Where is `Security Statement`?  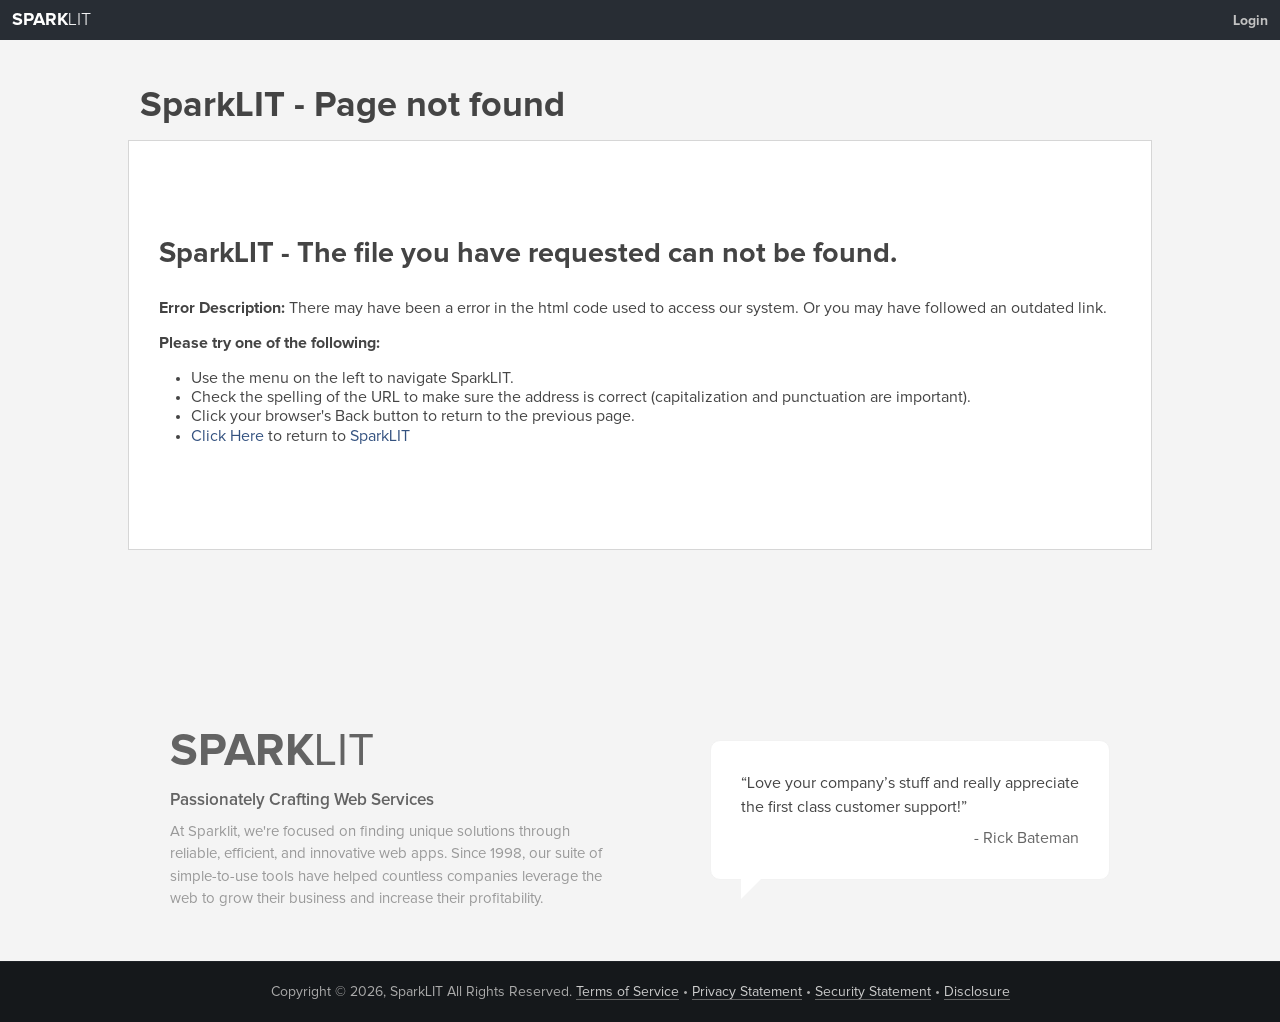
Security Statement is located at coordinates (873, 992).